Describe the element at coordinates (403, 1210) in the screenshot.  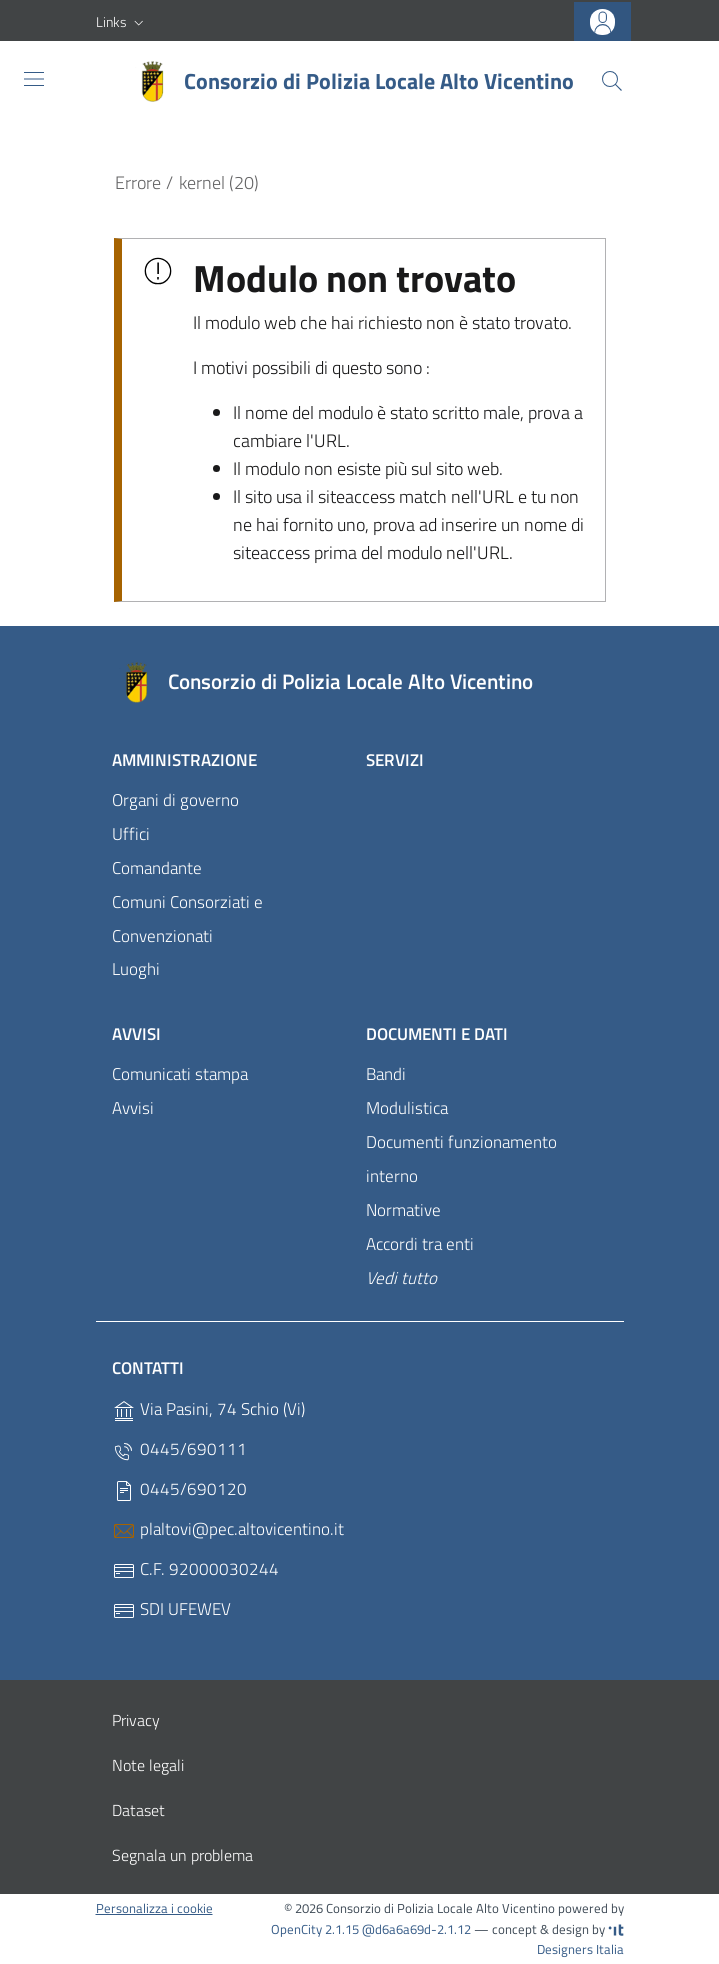
I see `Normative` at that location.